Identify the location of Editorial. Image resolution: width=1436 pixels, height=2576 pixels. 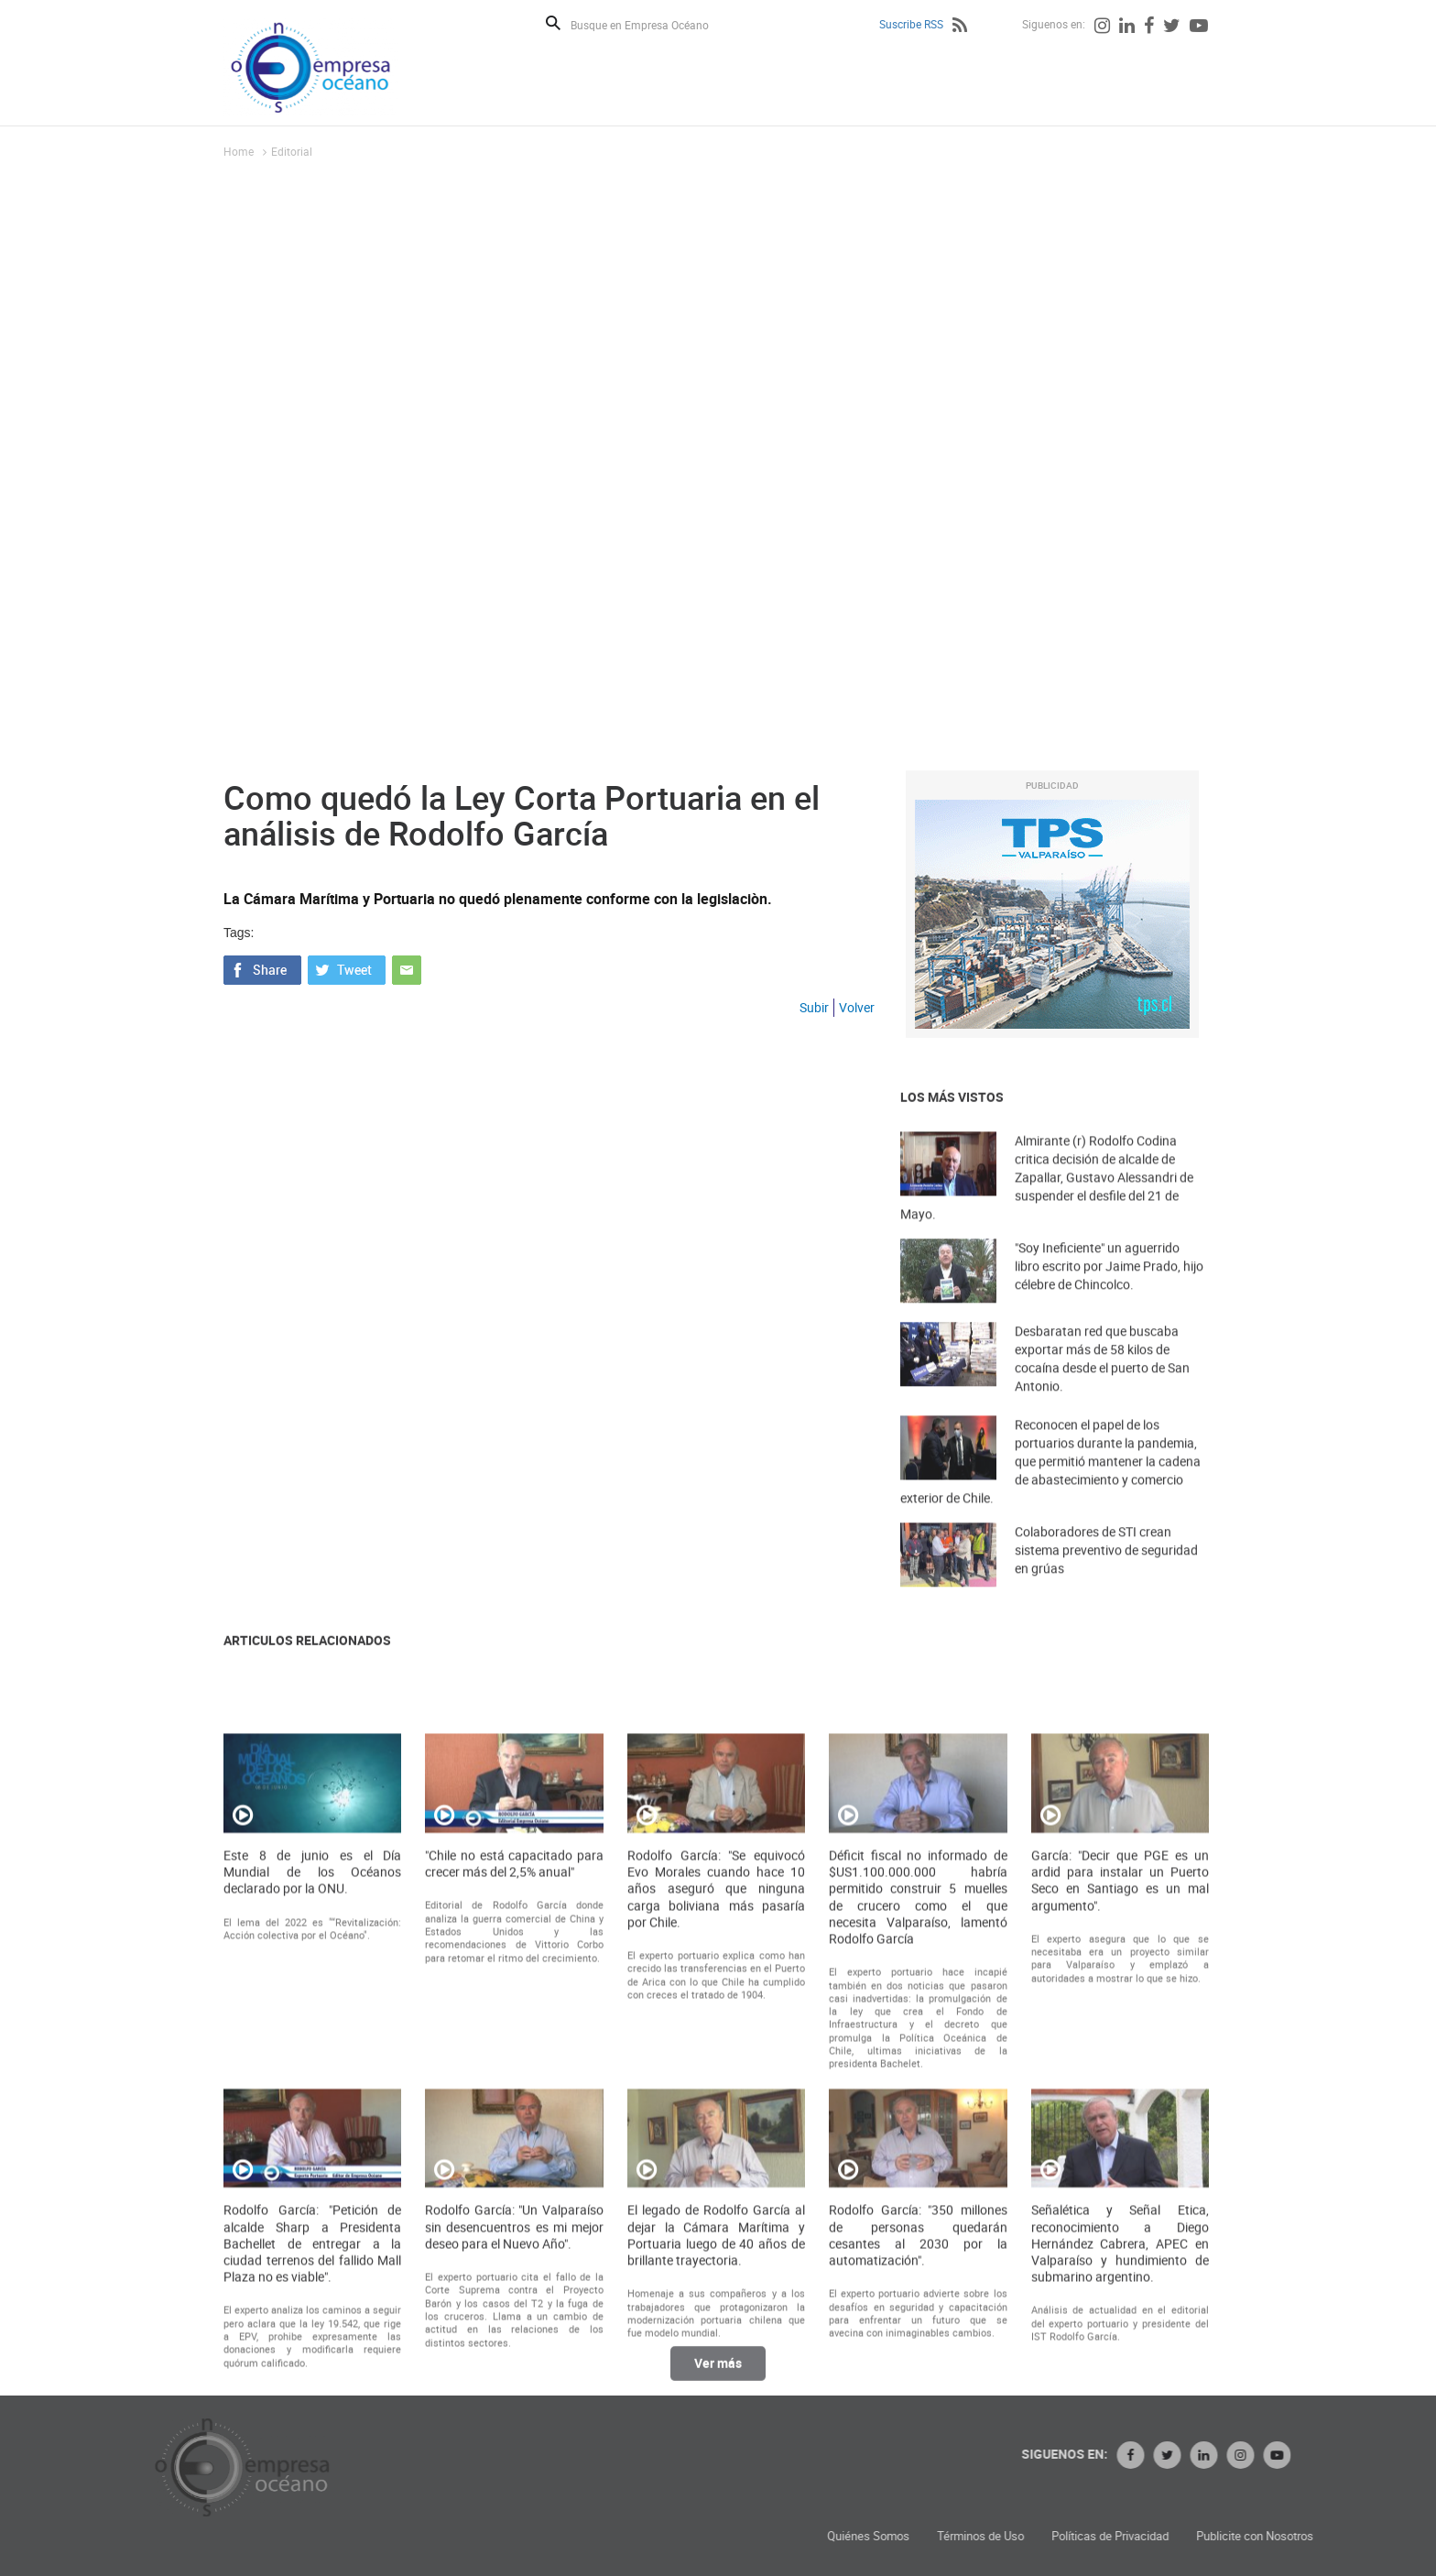
(291, 151).